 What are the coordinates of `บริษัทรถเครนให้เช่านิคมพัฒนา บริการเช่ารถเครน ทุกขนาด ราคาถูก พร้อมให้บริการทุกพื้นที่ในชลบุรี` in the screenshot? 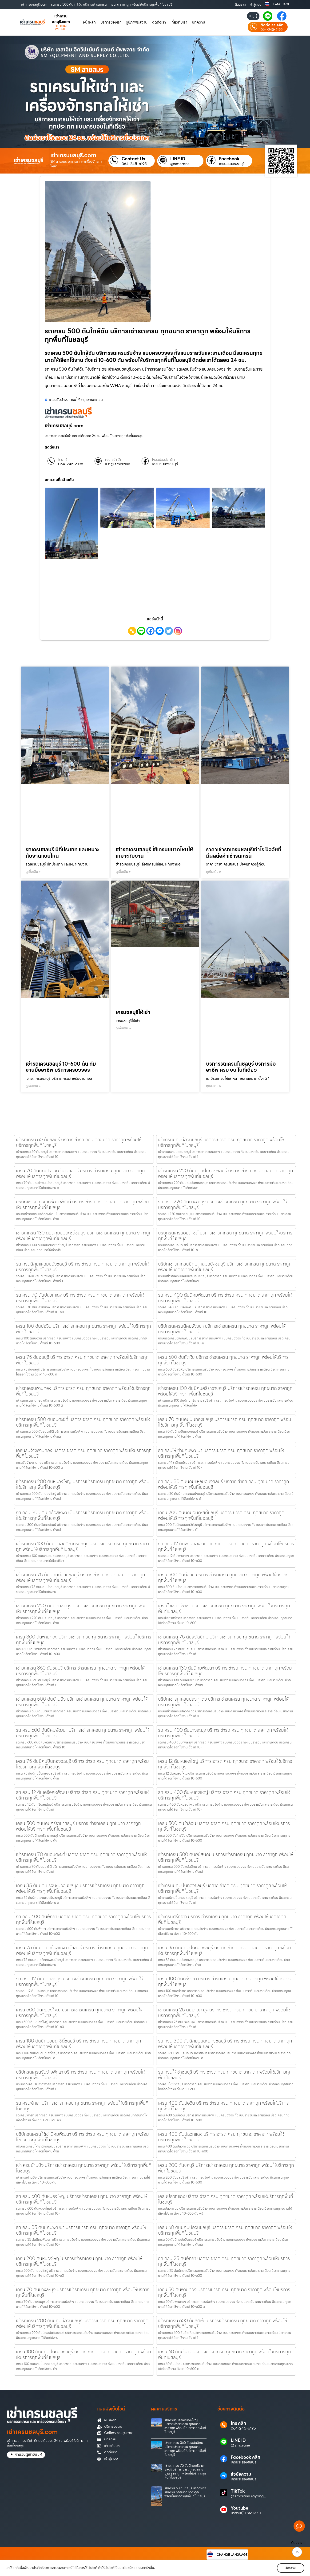 It's located at (82, 2136).